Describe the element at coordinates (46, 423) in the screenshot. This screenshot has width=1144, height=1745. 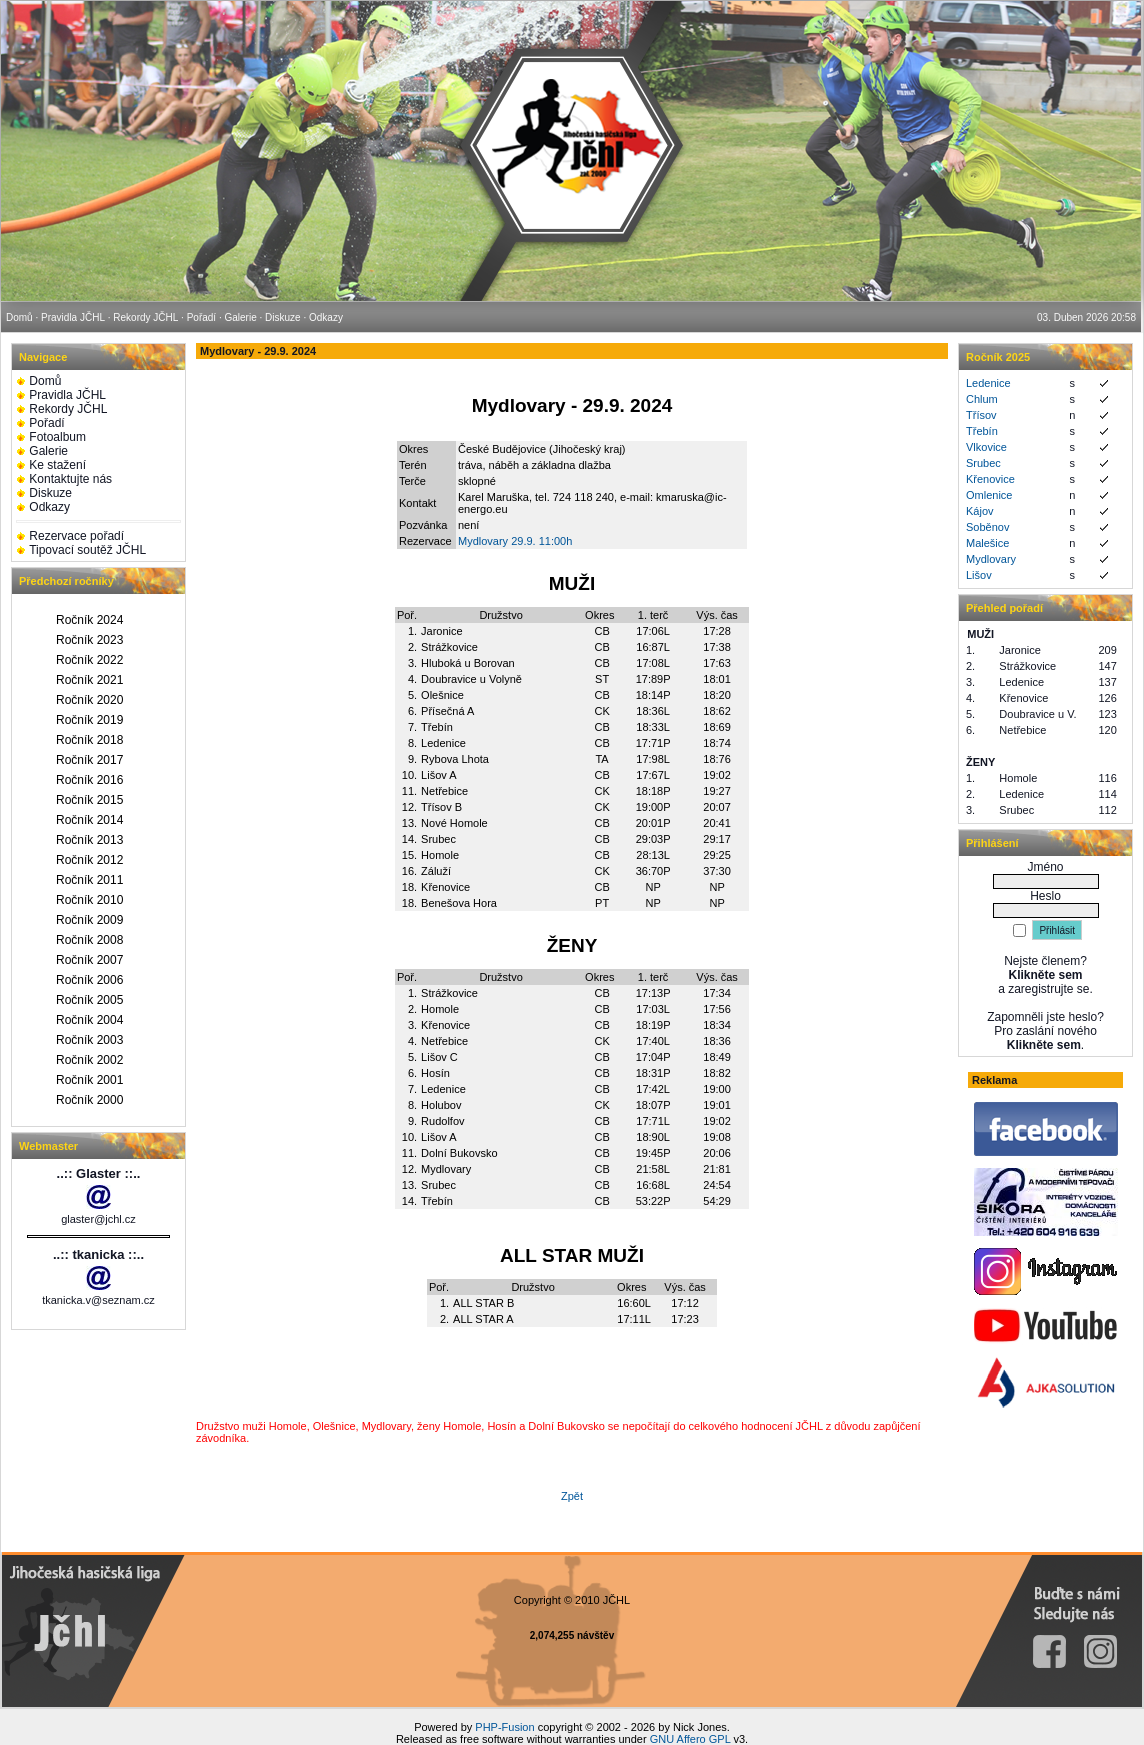
I see `Pořadí` at that location.